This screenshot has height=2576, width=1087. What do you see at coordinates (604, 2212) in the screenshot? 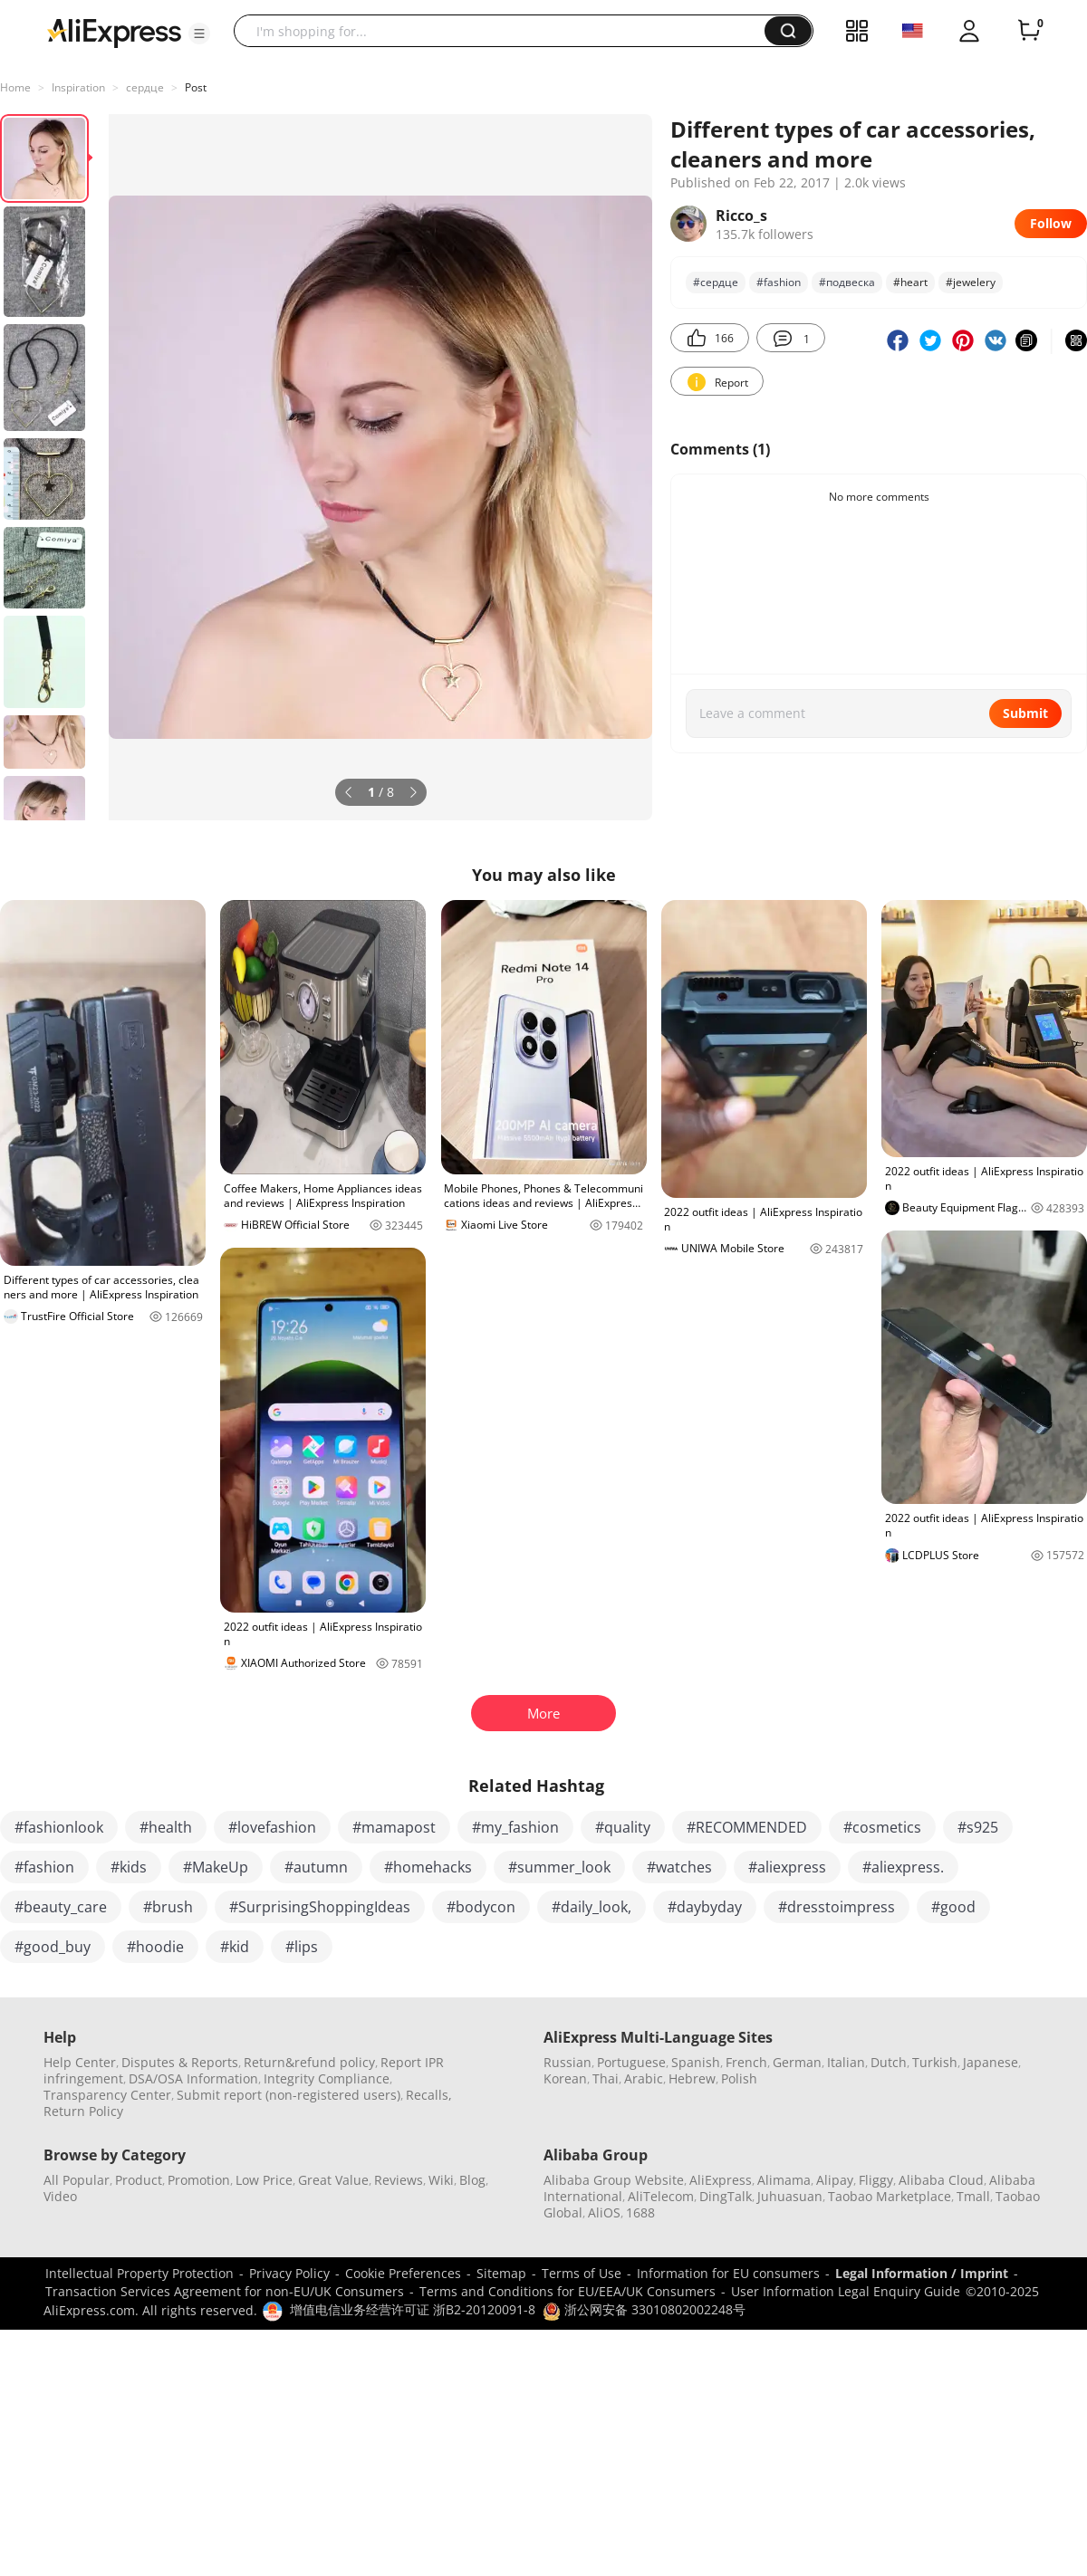
I see `AliOS` at bounding box center [604, 2212].